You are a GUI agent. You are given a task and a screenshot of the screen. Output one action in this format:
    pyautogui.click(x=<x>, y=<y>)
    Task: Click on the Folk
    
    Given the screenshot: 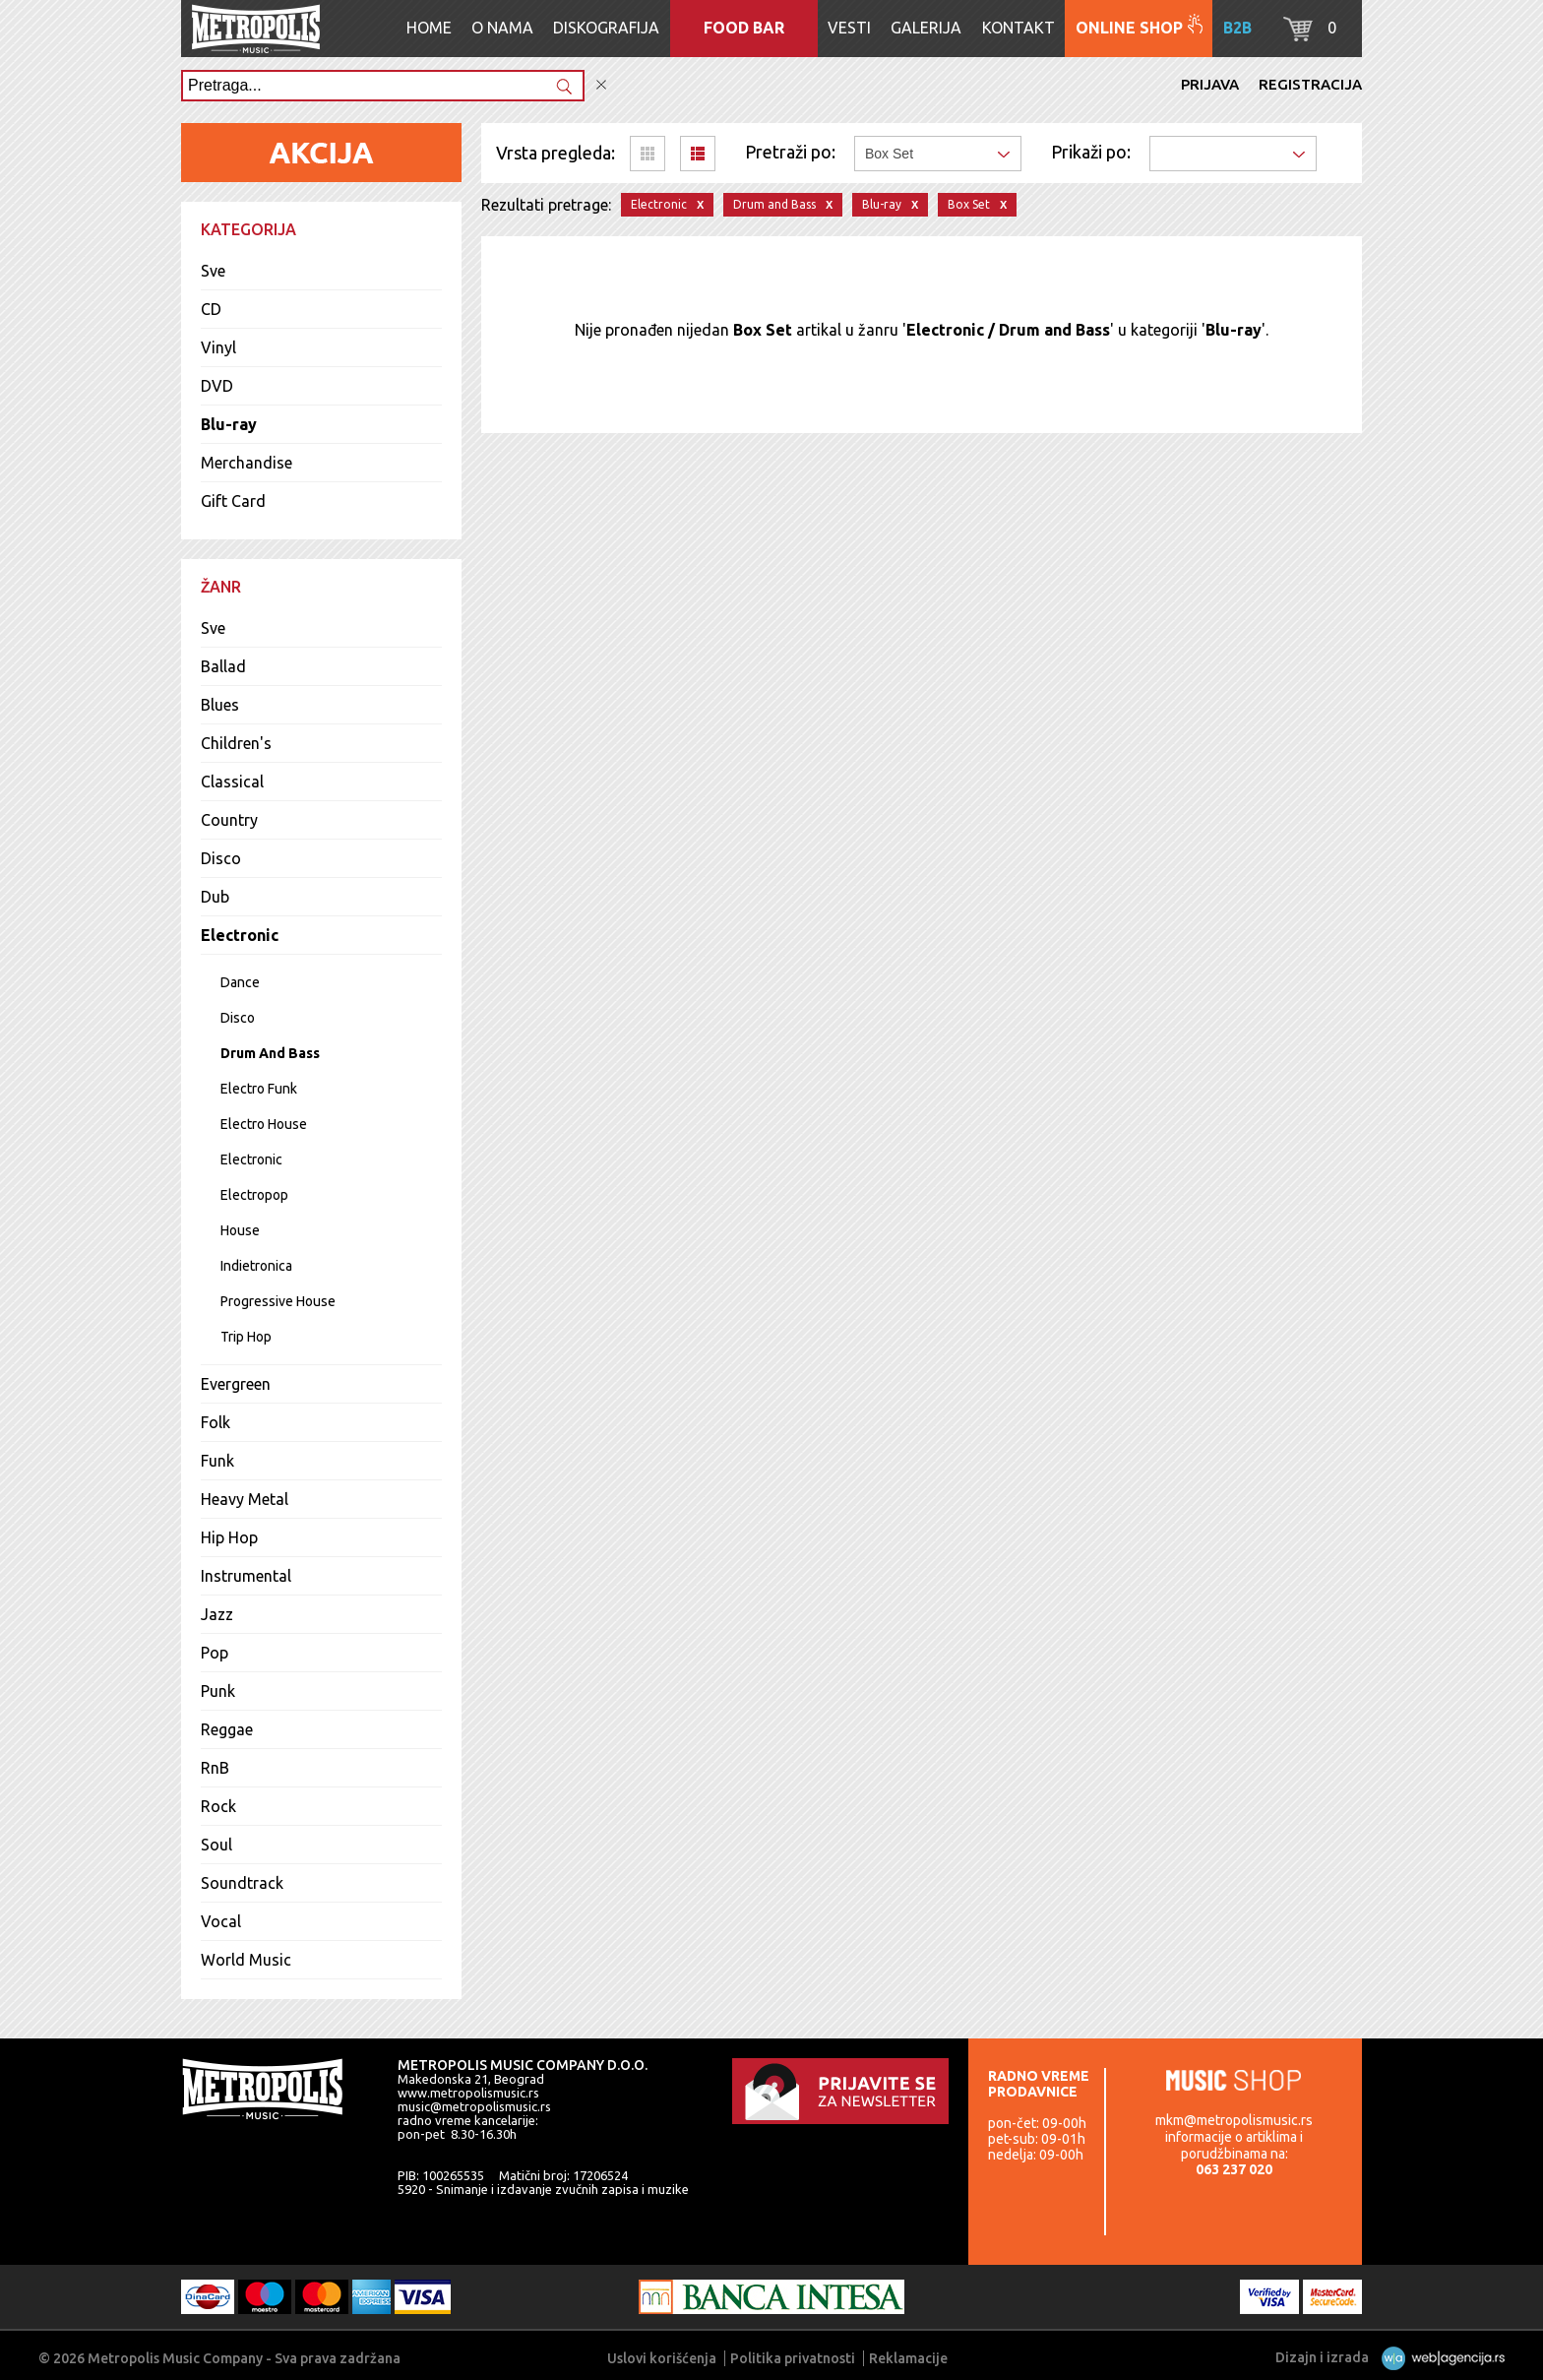 What is the action you would take?
    pyautogui.click(x=215, y=1422)
    